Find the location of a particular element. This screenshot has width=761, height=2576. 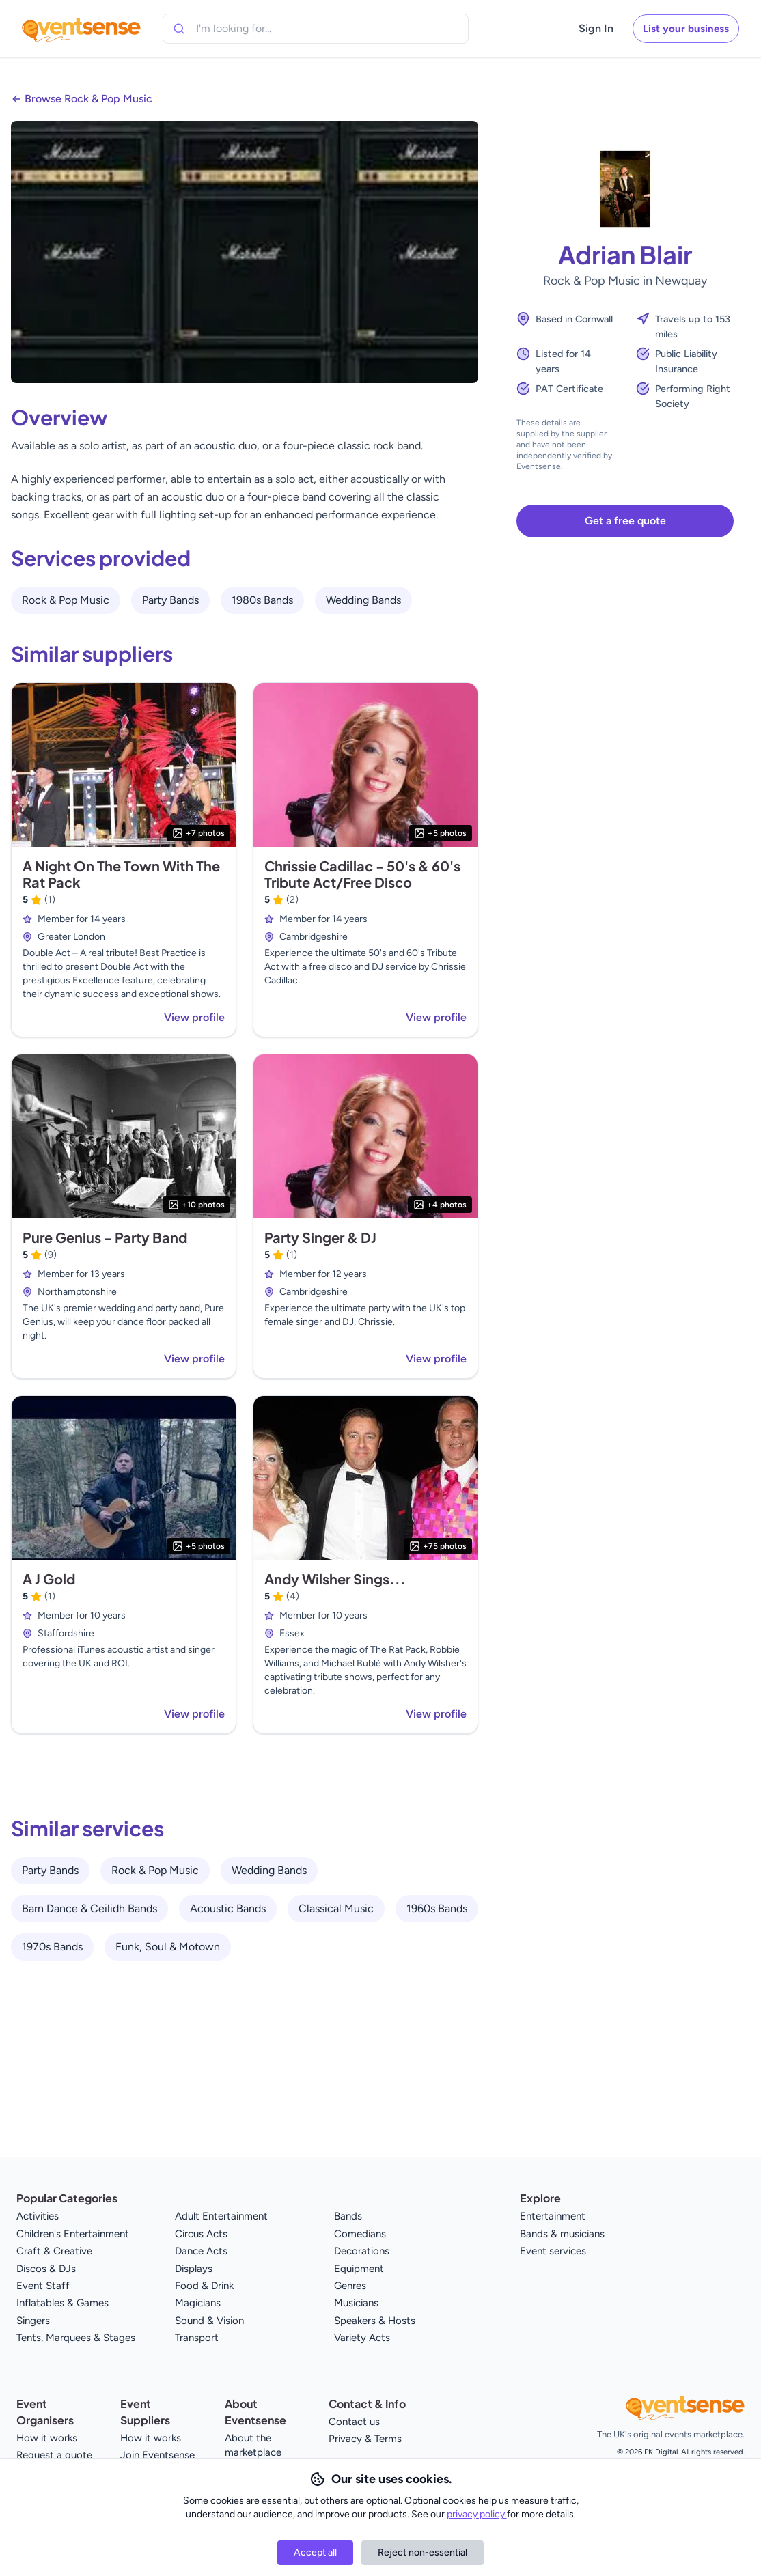

Craft & Creative is located at coordinates (54, 2251).